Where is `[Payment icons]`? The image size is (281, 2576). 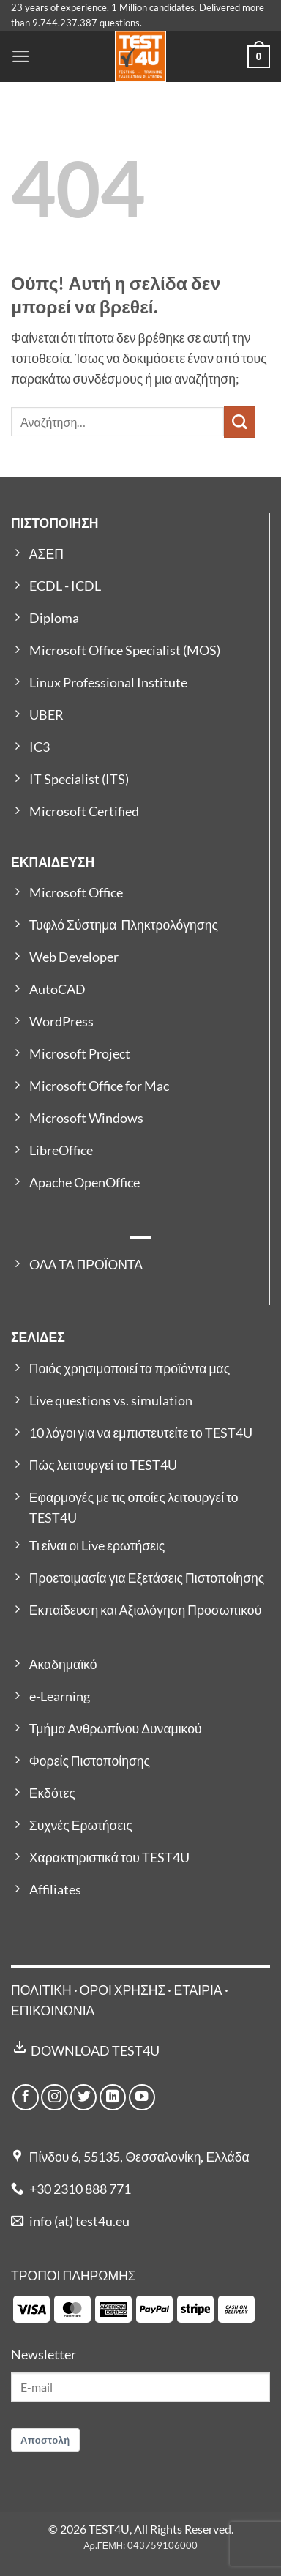
[Payment icons] is located at coordinates (134, 2307).